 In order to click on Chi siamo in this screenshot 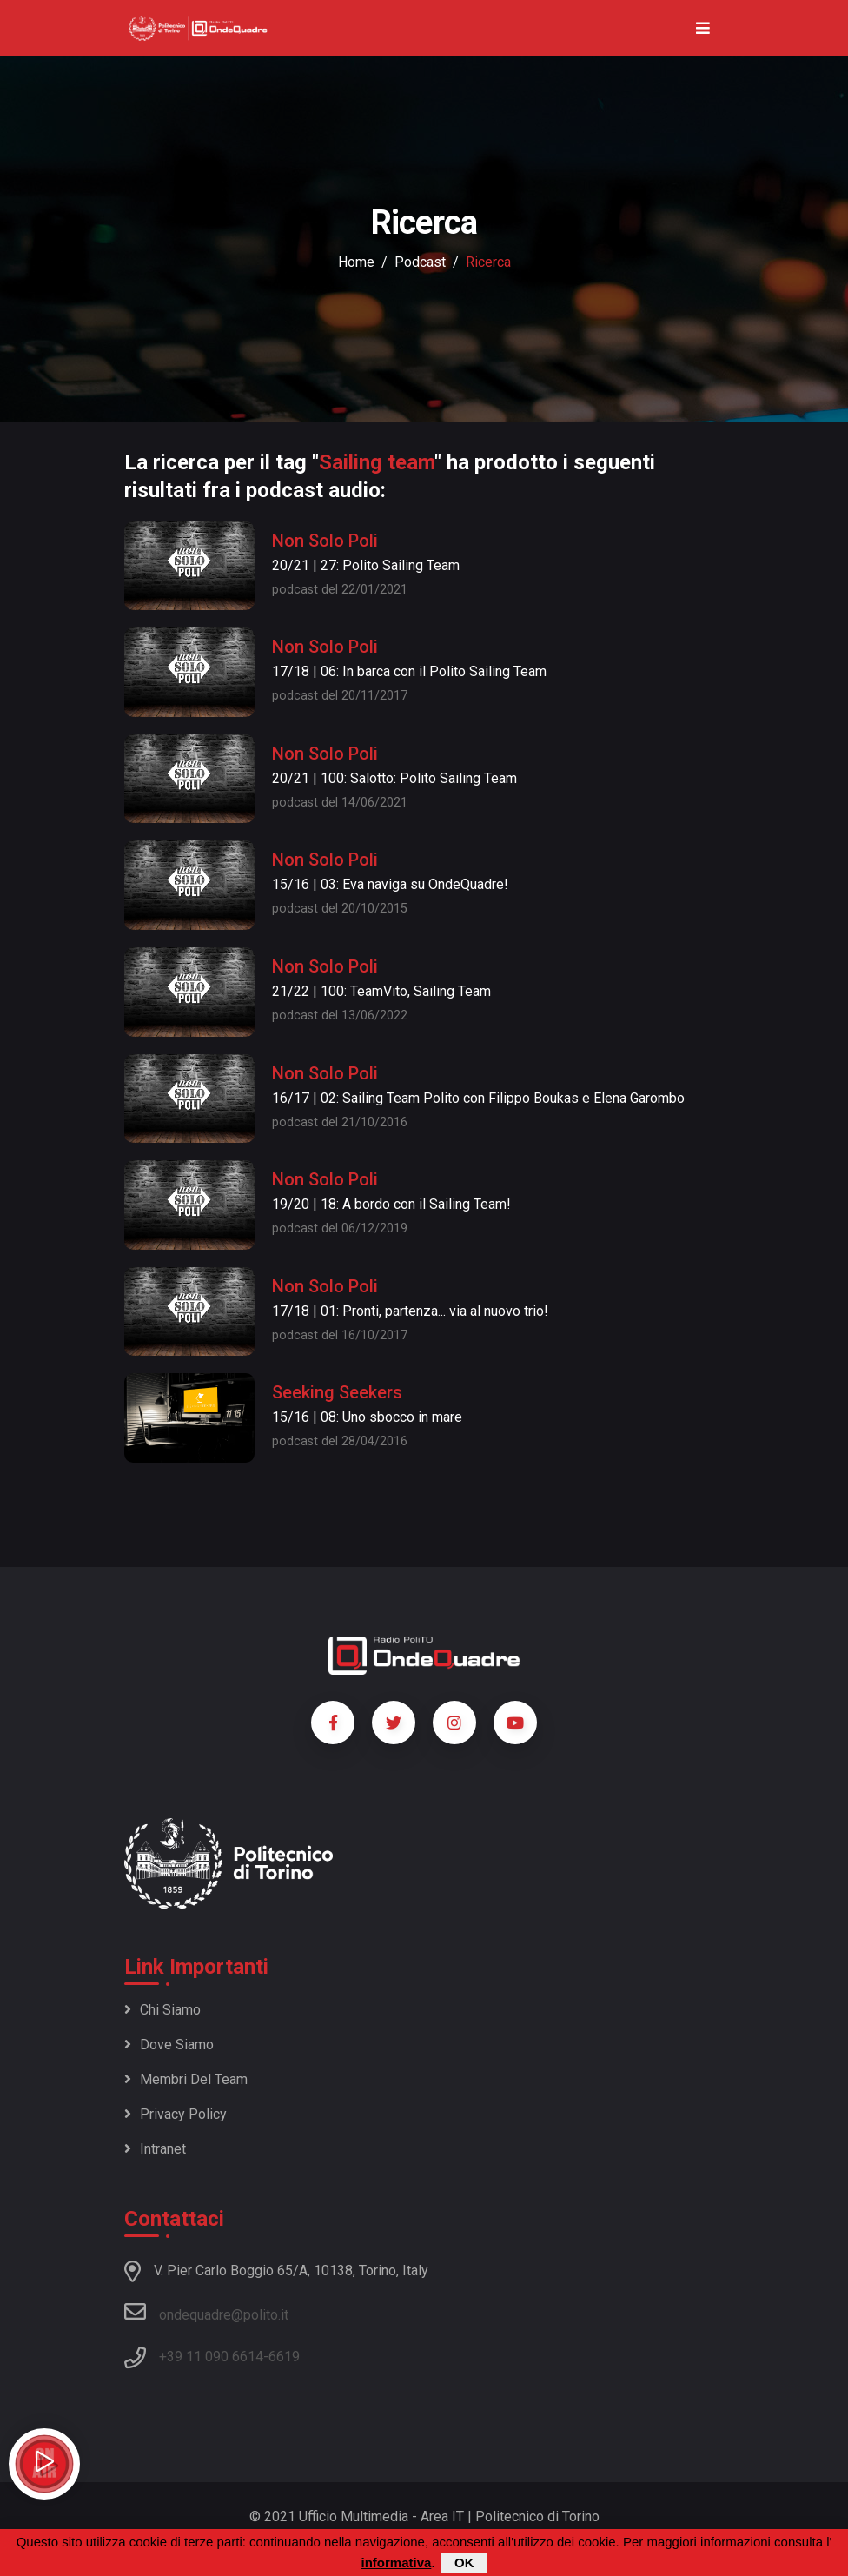, I will do `click(162, 2010)`.